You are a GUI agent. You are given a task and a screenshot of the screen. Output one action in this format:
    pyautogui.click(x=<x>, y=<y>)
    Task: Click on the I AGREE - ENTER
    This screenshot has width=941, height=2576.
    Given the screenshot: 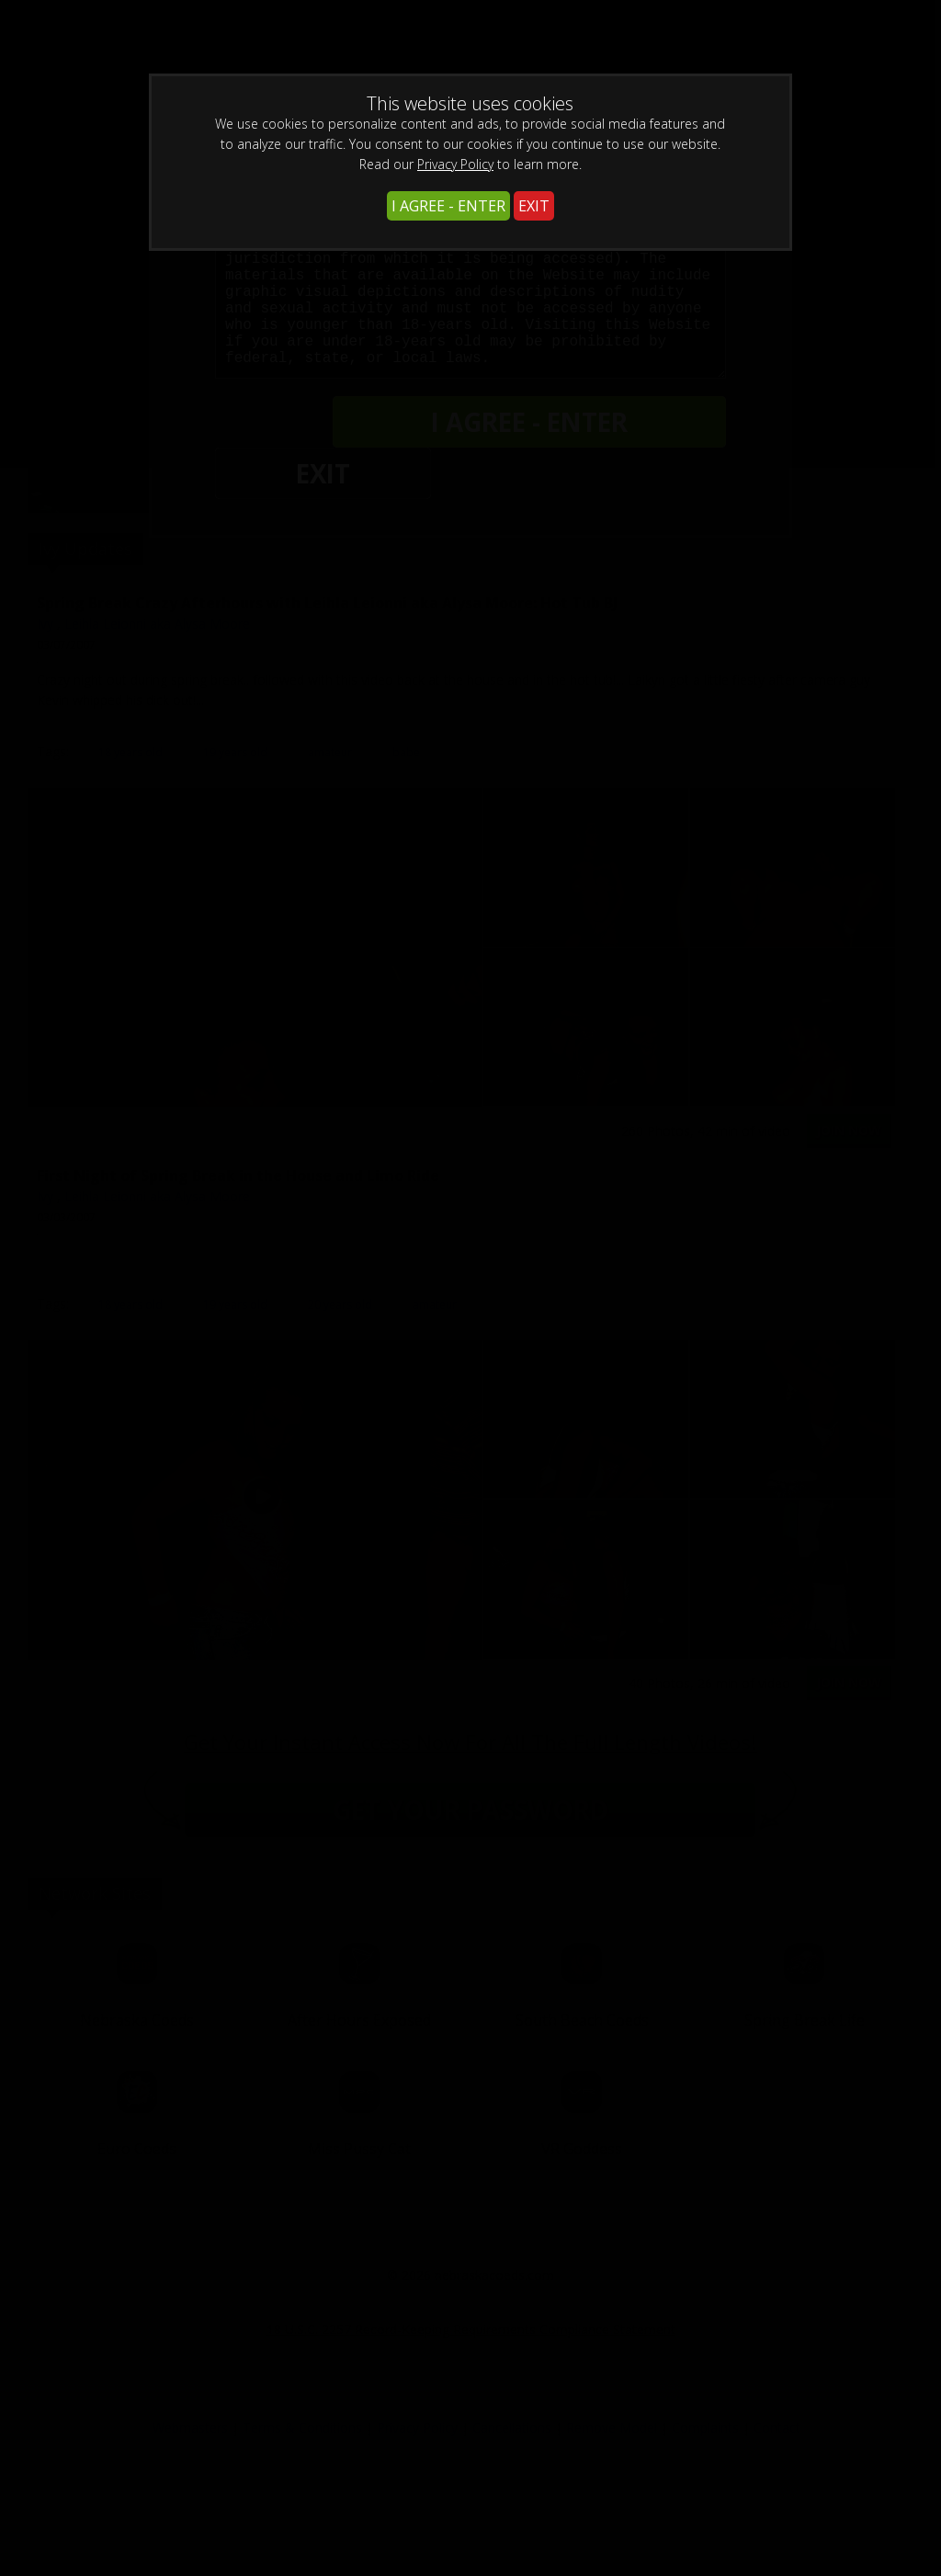 What is the action you would take?
    pyautogui.click(x=448, y=206)
    